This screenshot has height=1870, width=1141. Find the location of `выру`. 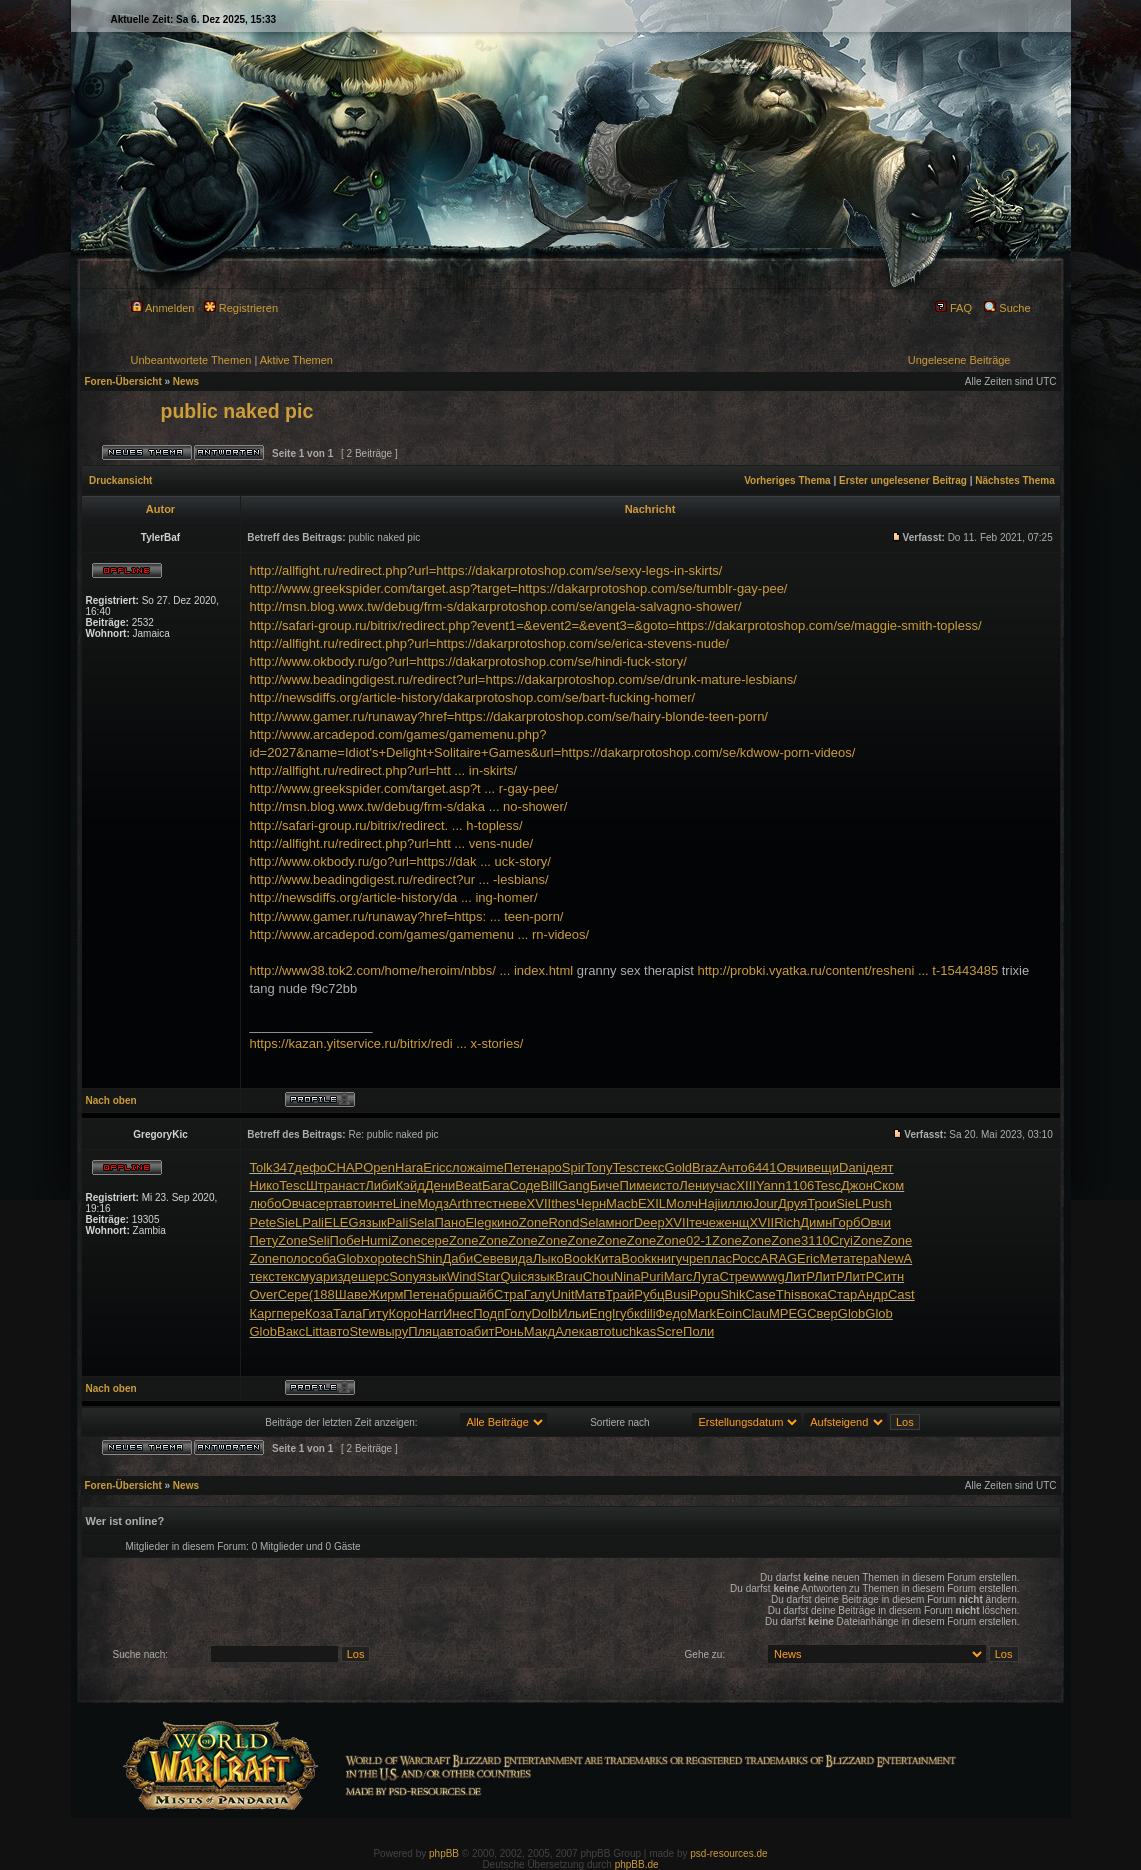

выру is located at coordinates (393, 1331).